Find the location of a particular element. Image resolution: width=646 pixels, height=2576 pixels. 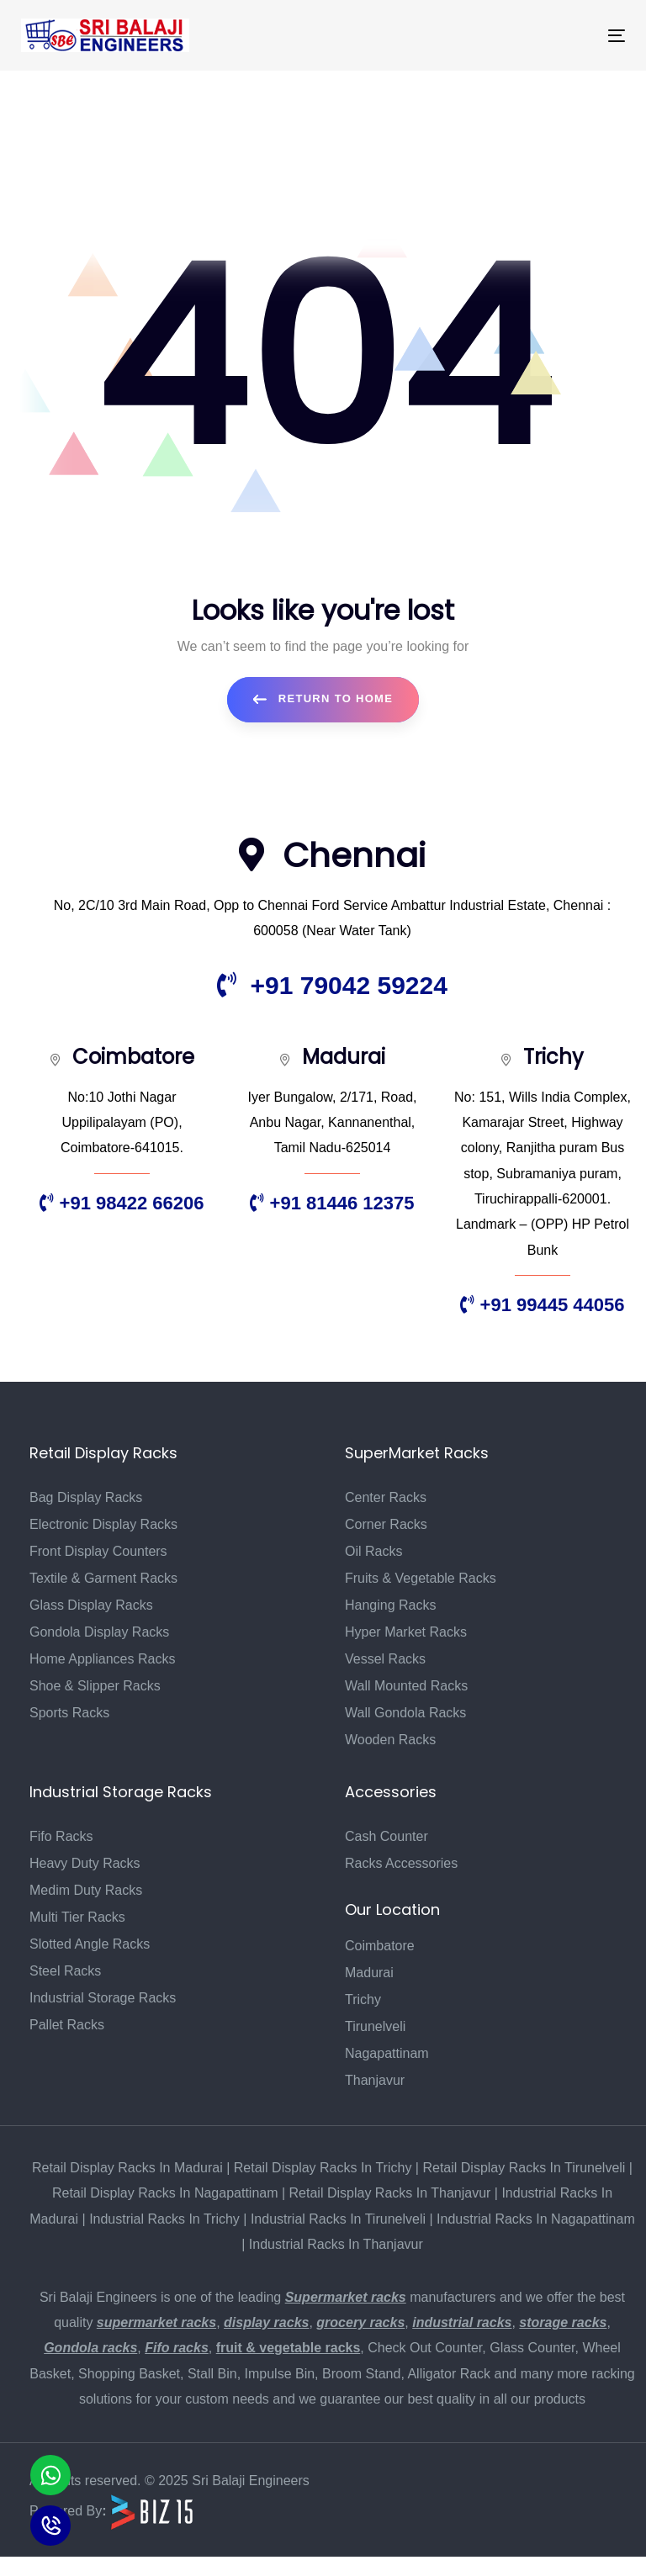

Hanging Racks is located at coordinates (391, 1605).